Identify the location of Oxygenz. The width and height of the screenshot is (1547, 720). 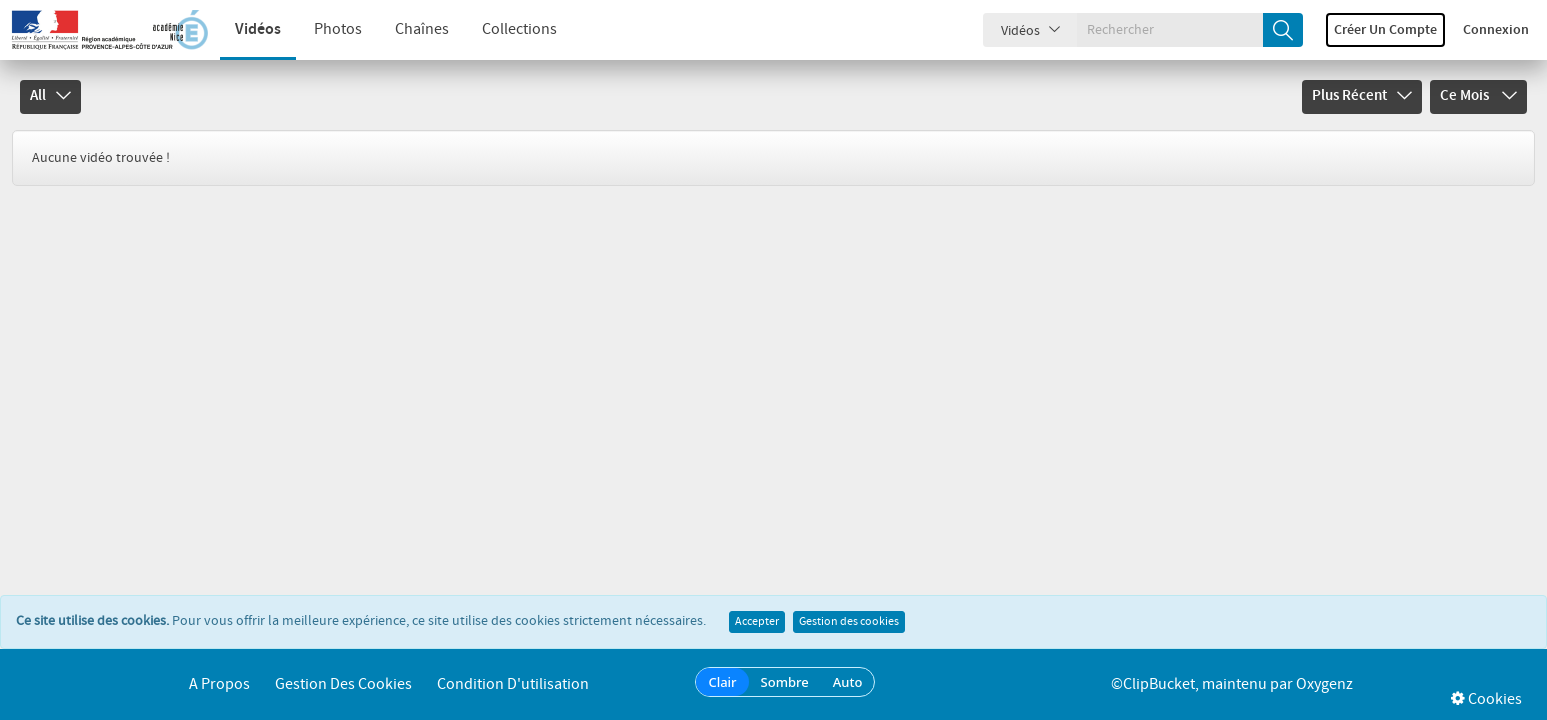
(1324, 684).